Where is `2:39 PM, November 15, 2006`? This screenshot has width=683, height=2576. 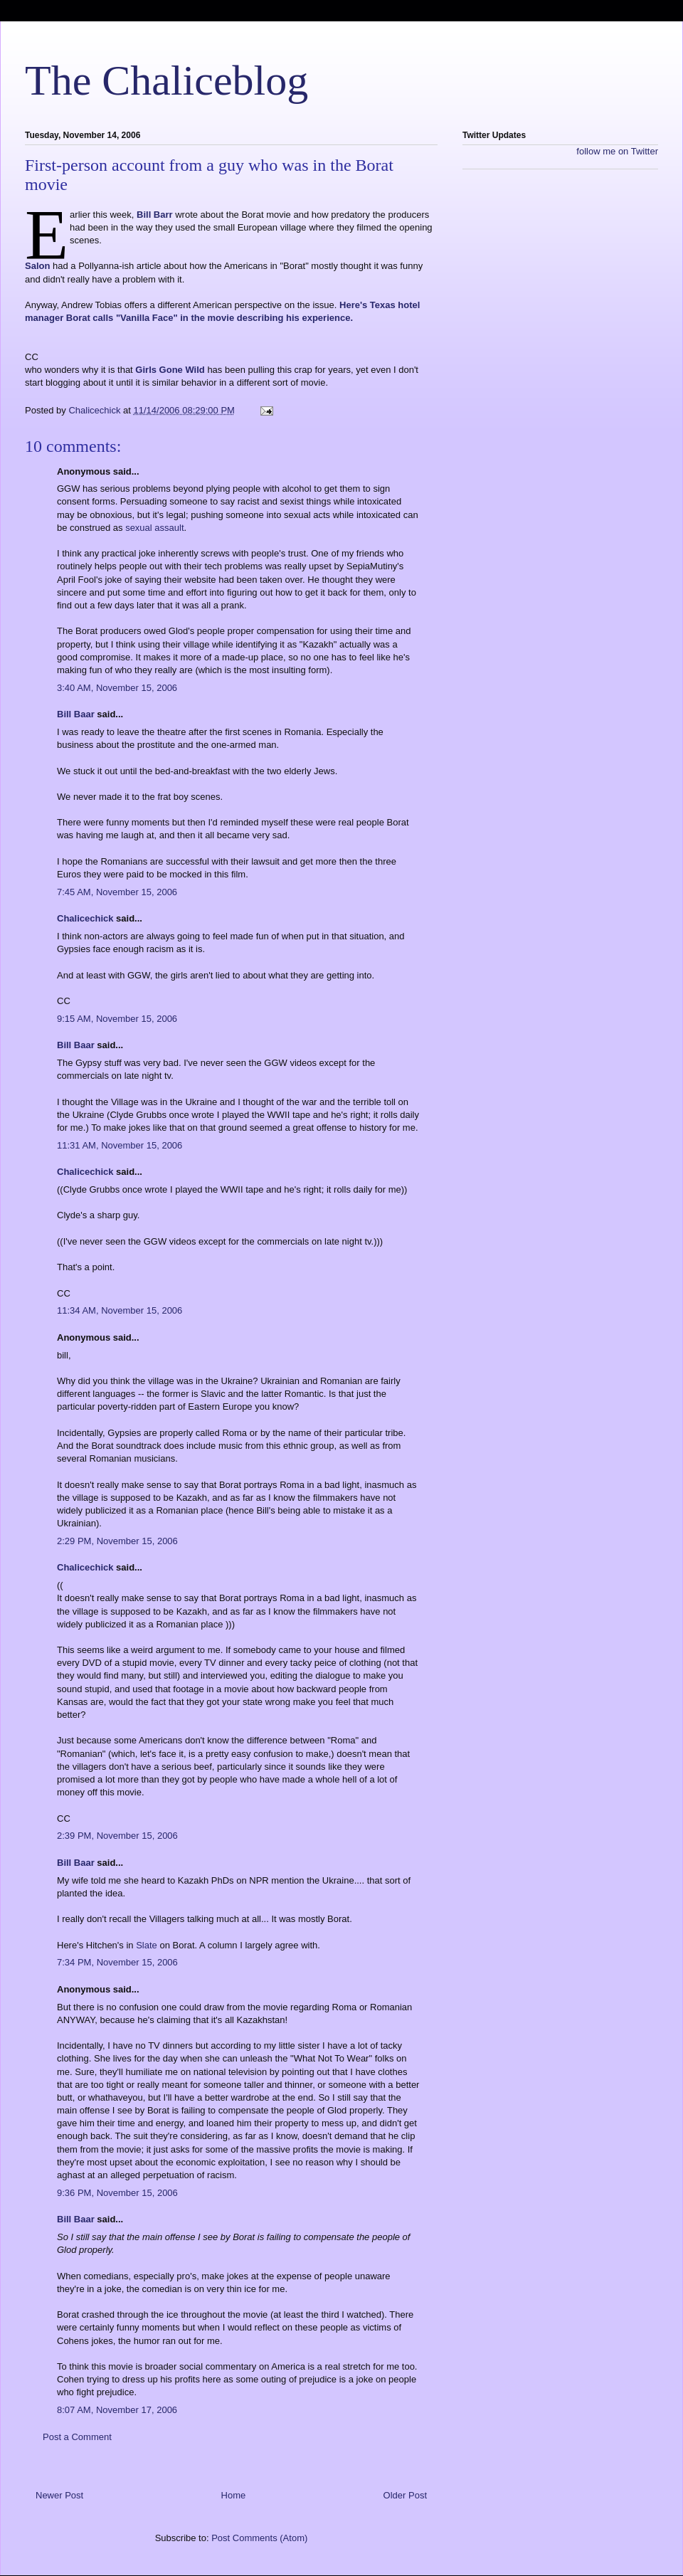 2:39 PM, November 15, 2006 is located at coordinates (117, 1835).